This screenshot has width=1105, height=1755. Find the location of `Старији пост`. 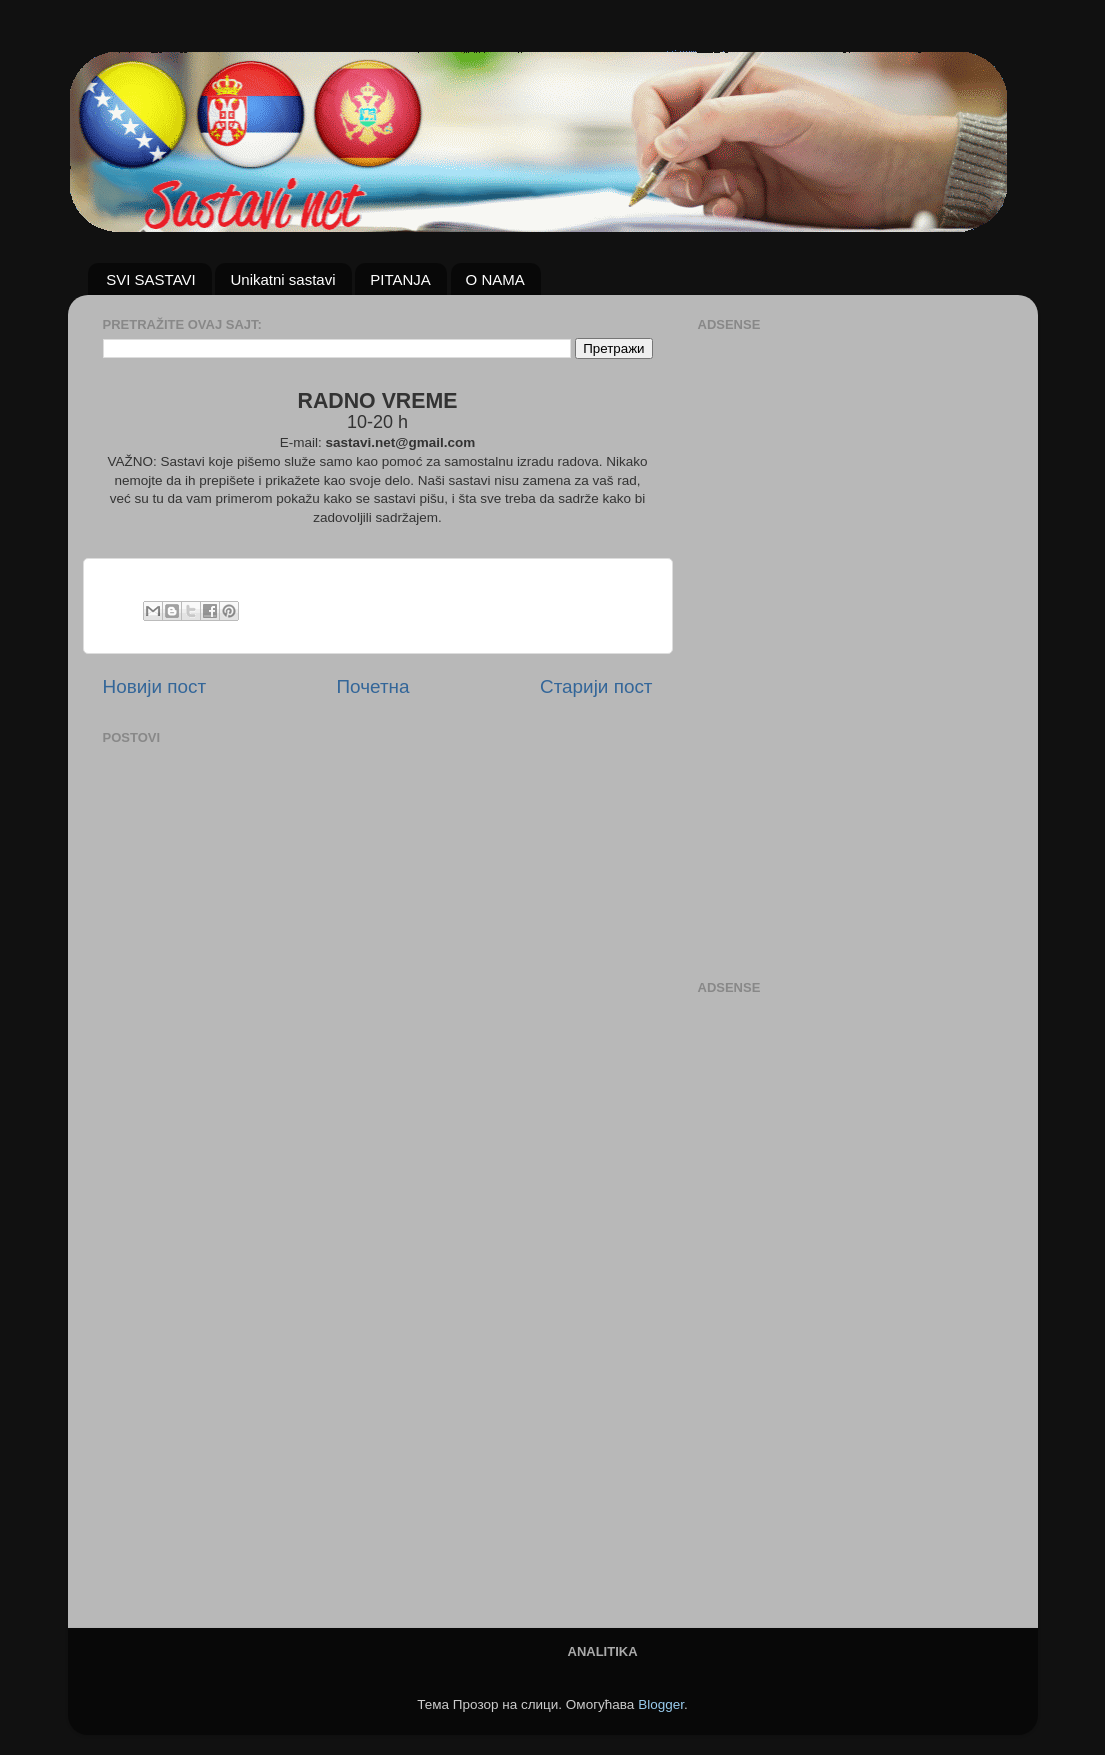

Старији пост is located at coordinates (596, 686).